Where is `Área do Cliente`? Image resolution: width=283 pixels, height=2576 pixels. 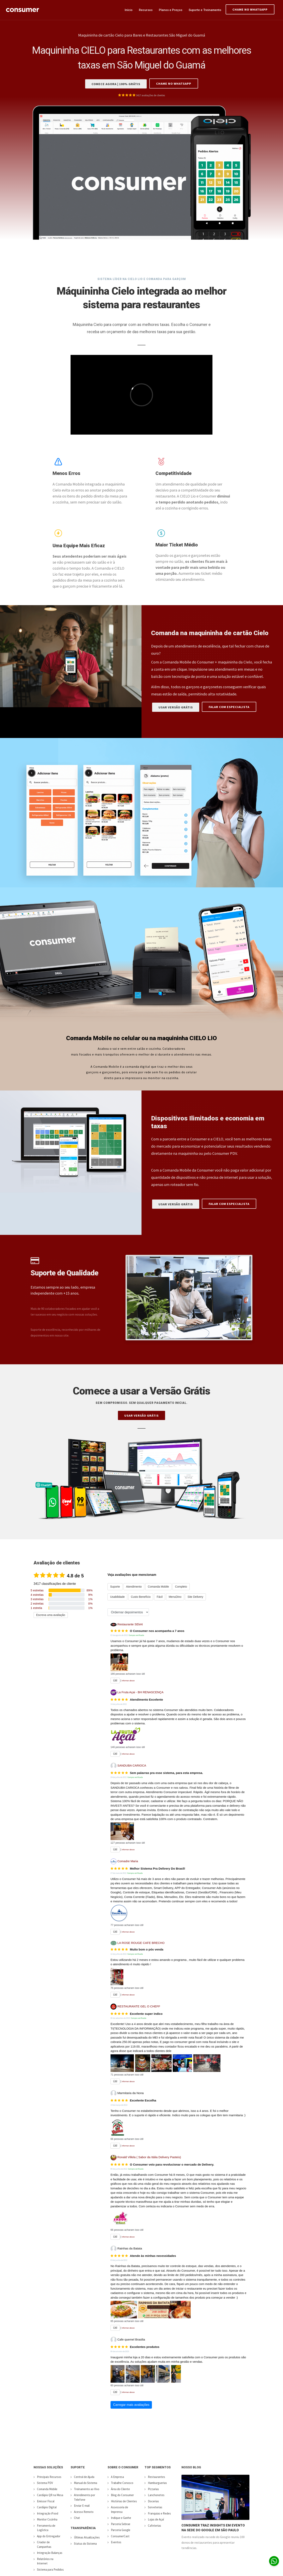 Área do Cliente is located at coordinates (120, 2489).